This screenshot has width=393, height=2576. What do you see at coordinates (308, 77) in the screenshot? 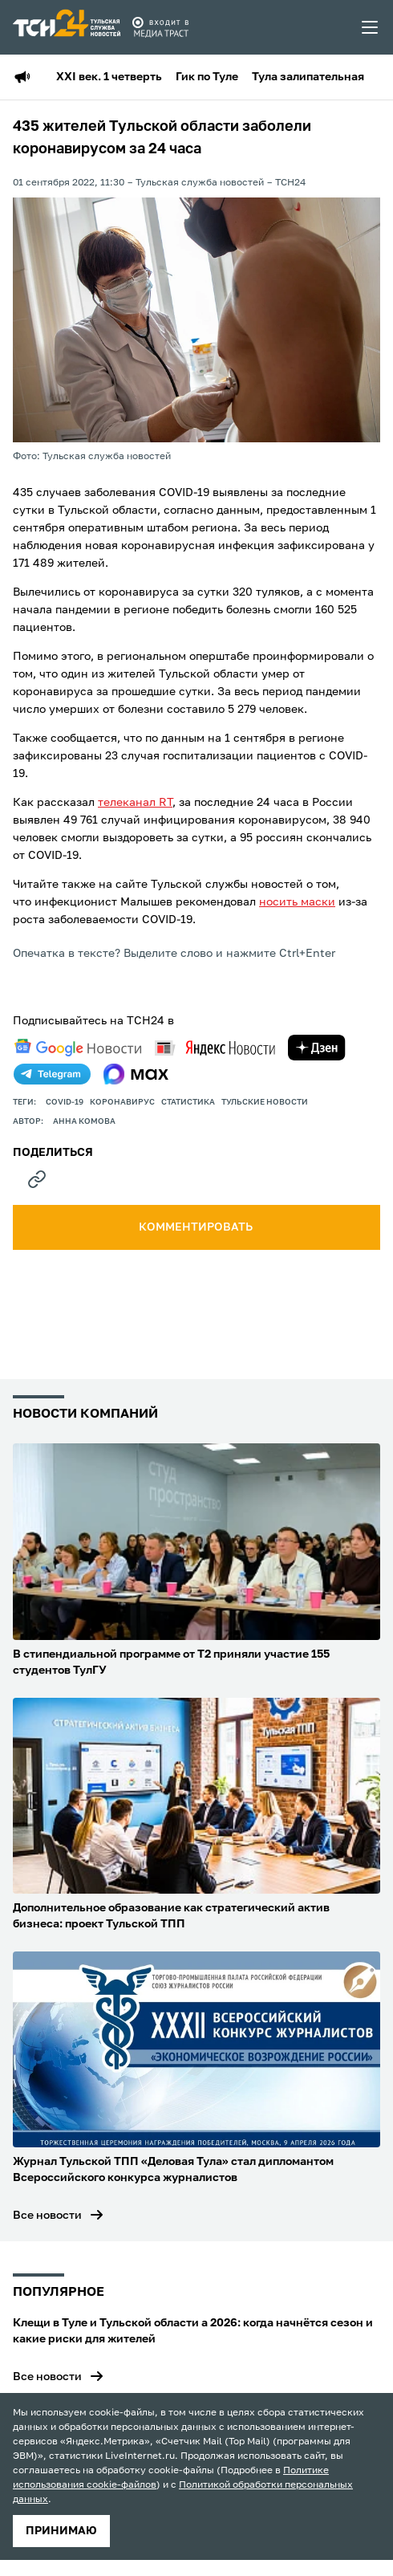
I see `Тула залипательная` at bounding box center [308, 77].